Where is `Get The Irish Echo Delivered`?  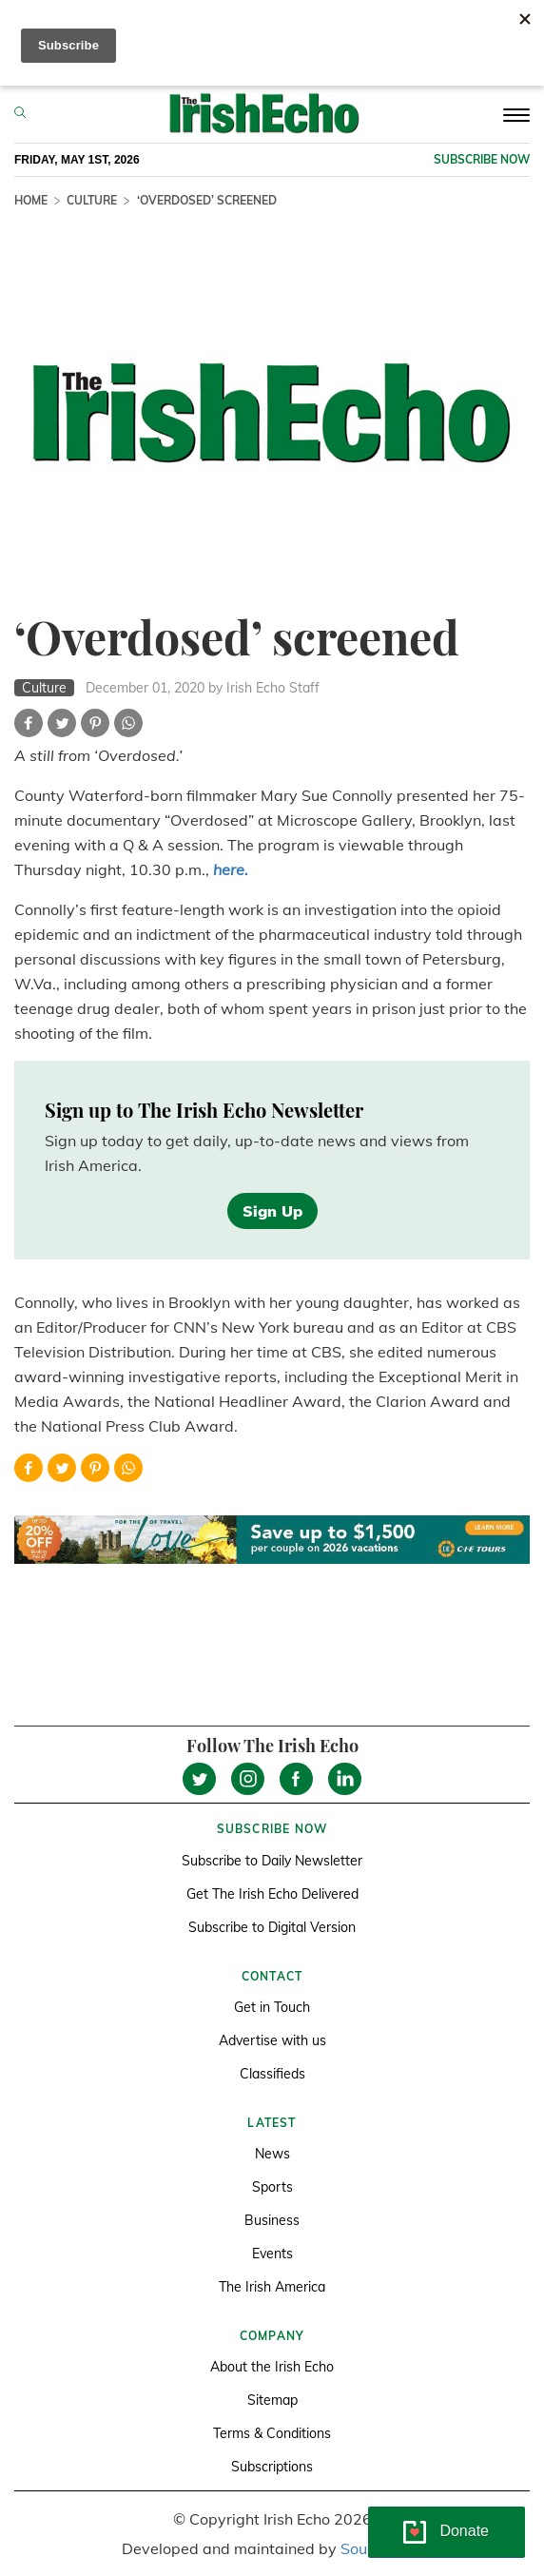 Get The Irish Echo Delivered is located at coordinates (272, 1894).